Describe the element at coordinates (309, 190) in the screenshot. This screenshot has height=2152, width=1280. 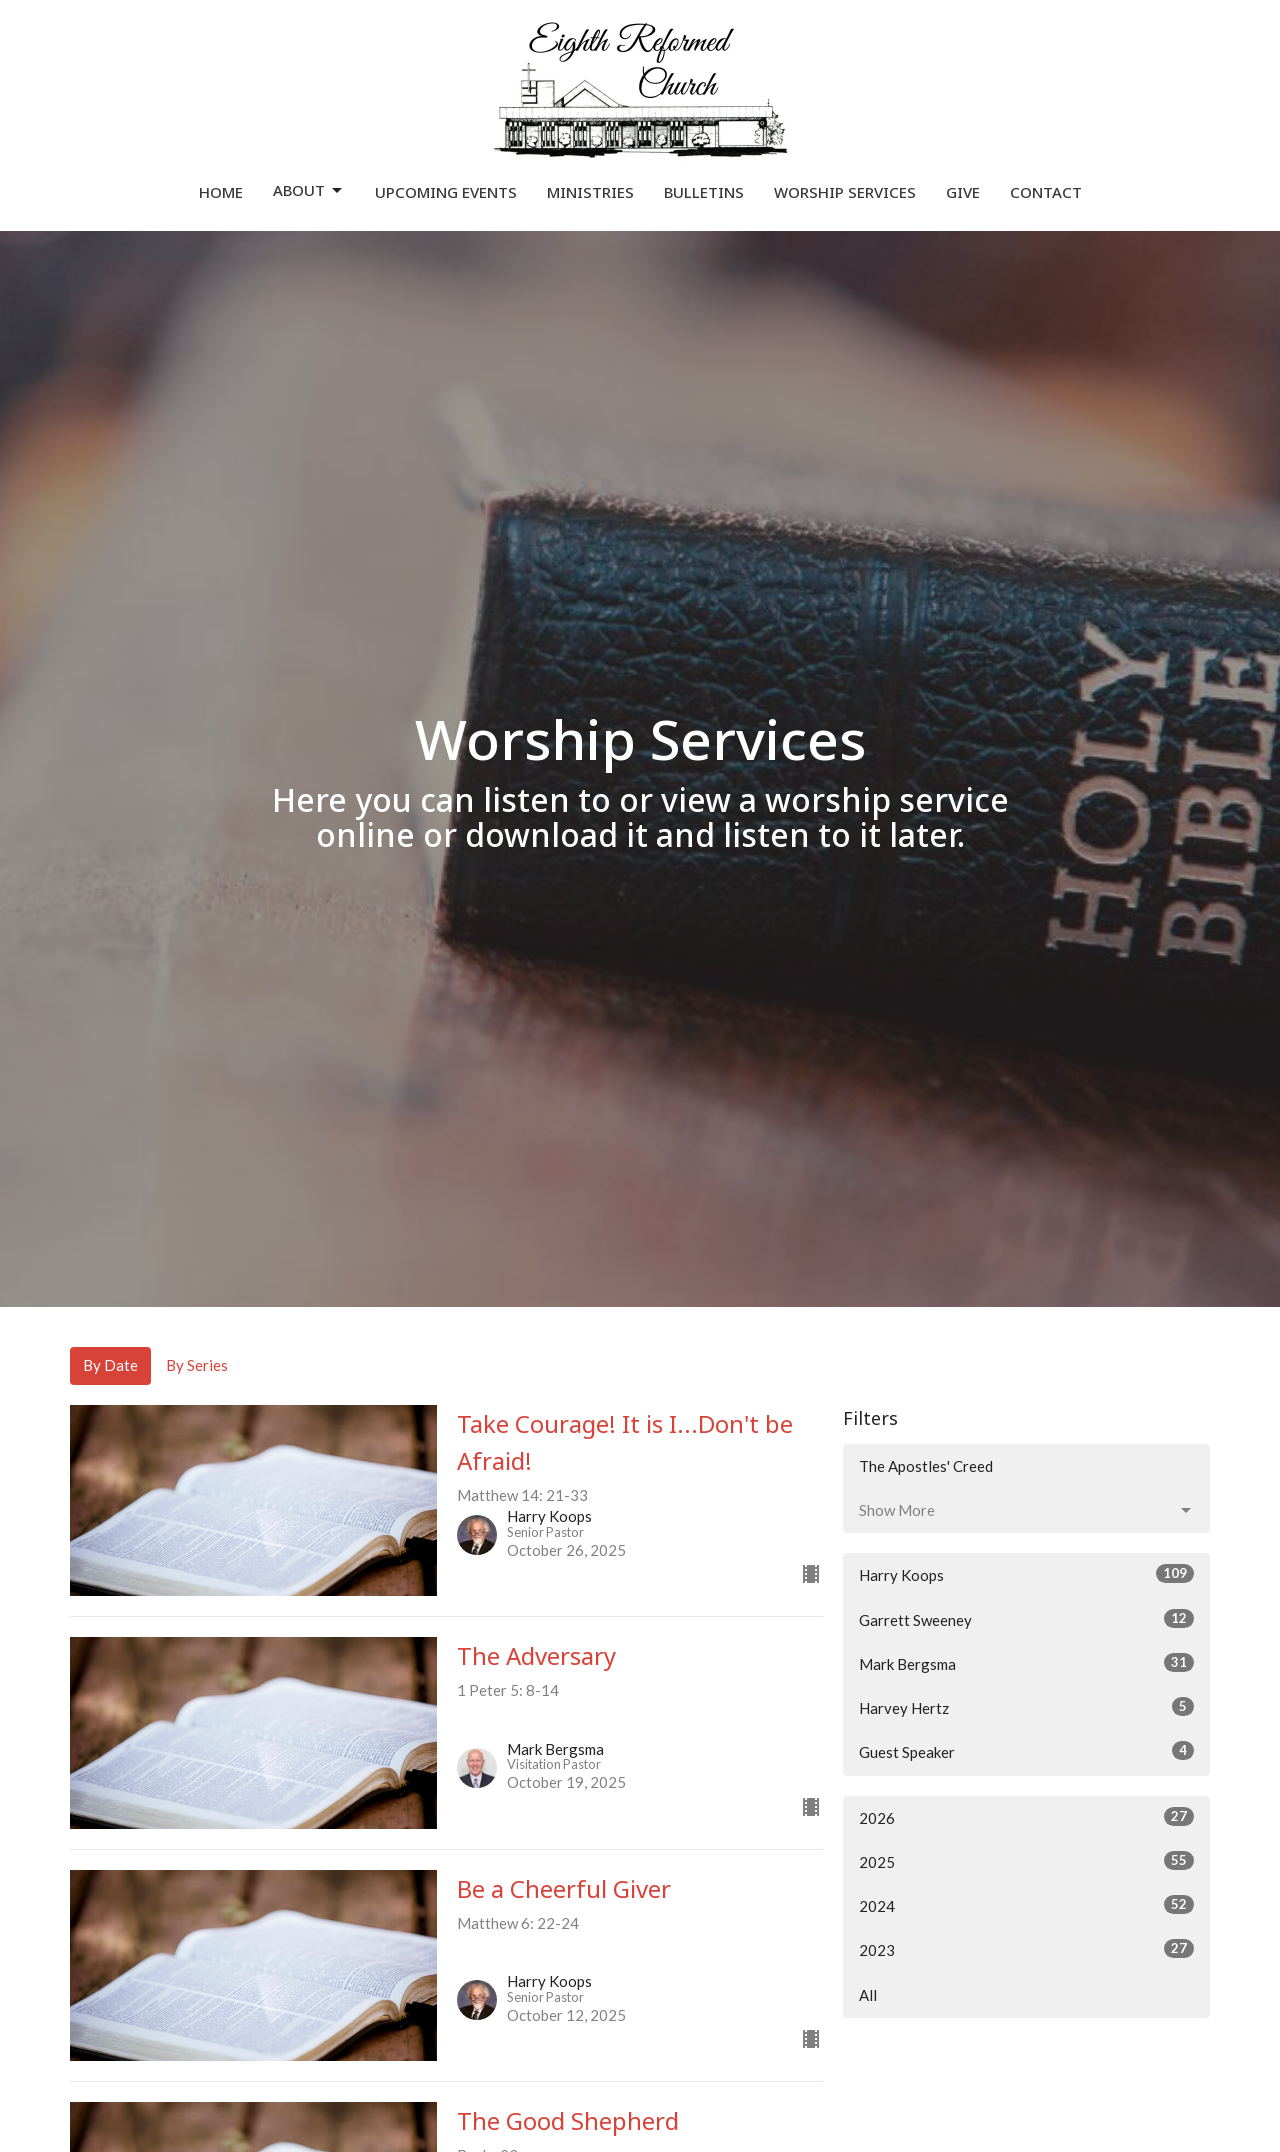
I see `About` at that location.